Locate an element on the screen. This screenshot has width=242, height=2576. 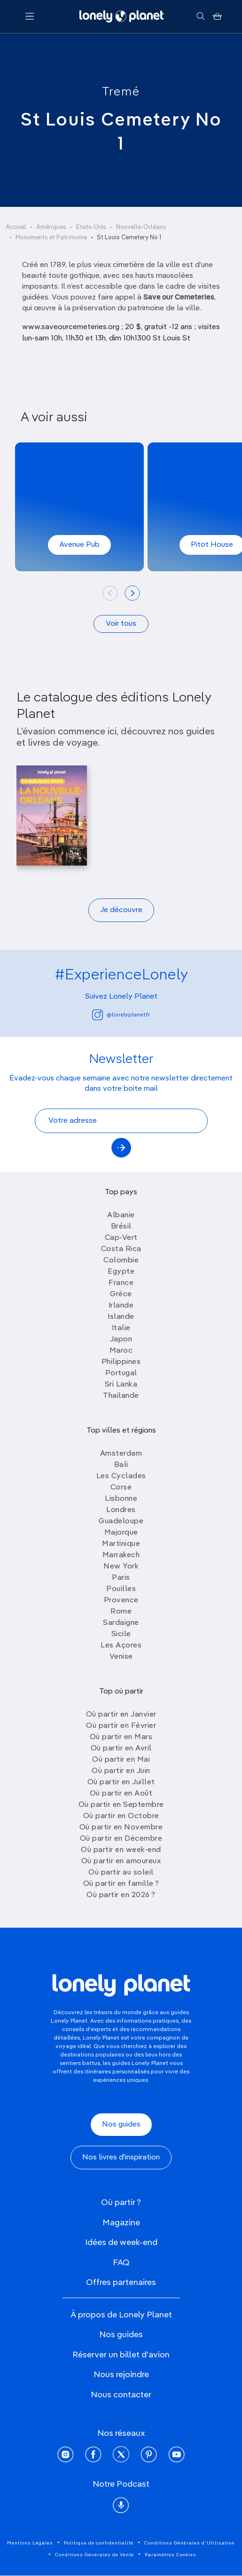
Rome is located at coordinates (121, 1611).